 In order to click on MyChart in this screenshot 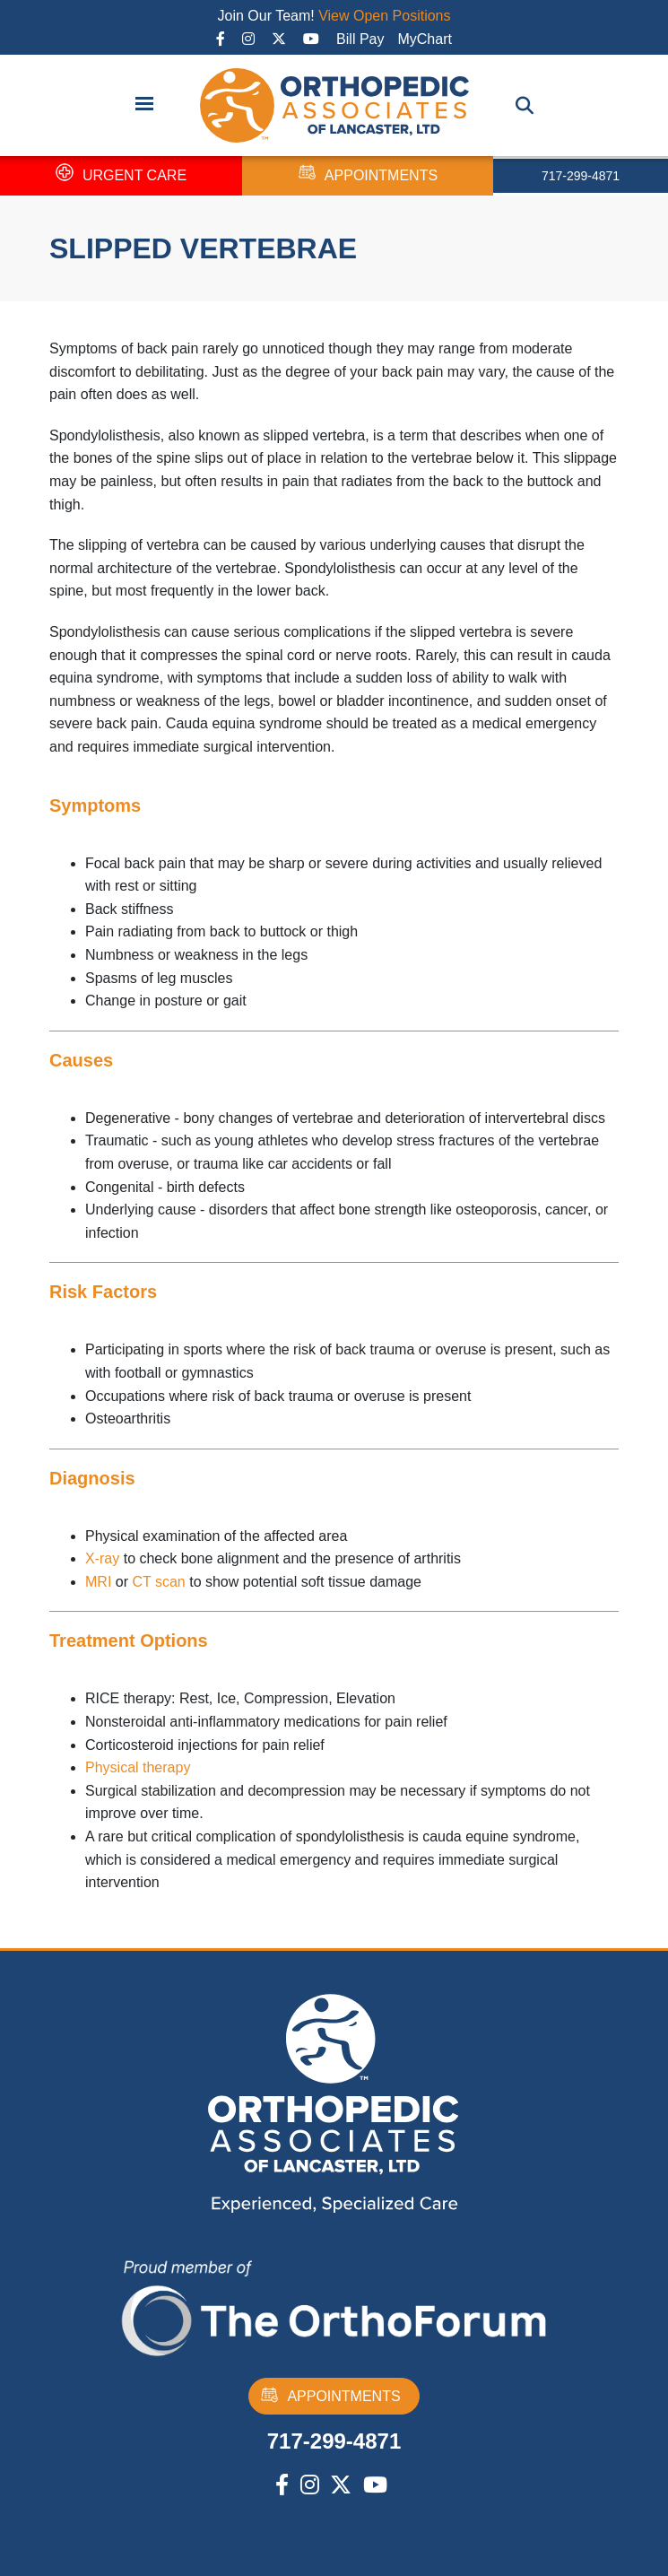, I will do `click(424, 39)`.